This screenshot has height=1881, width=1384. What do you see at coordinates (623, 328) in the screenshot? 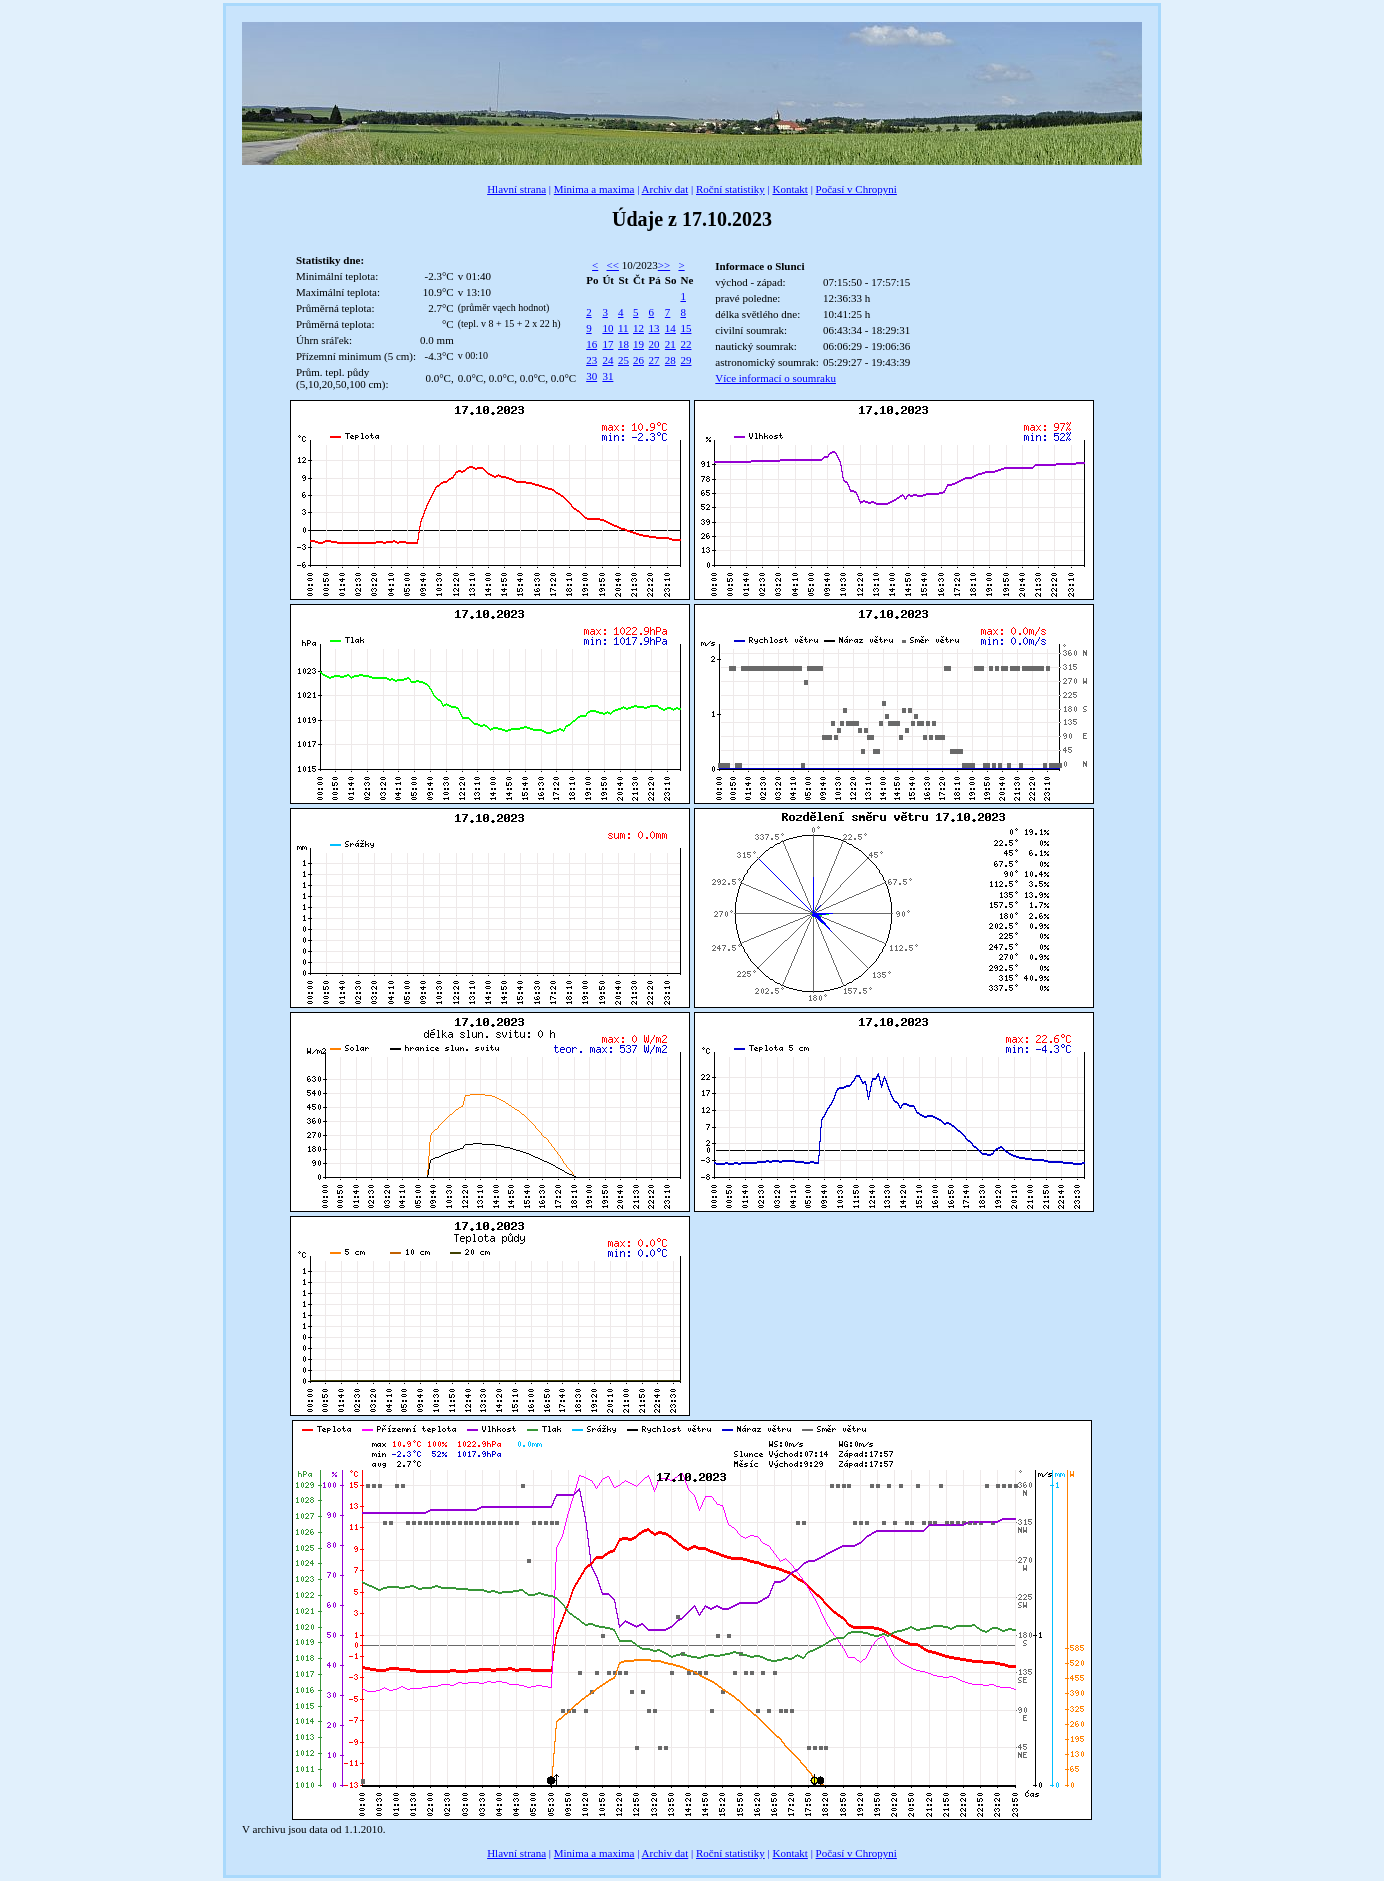
I see `11` at bounding box center [623, 328].